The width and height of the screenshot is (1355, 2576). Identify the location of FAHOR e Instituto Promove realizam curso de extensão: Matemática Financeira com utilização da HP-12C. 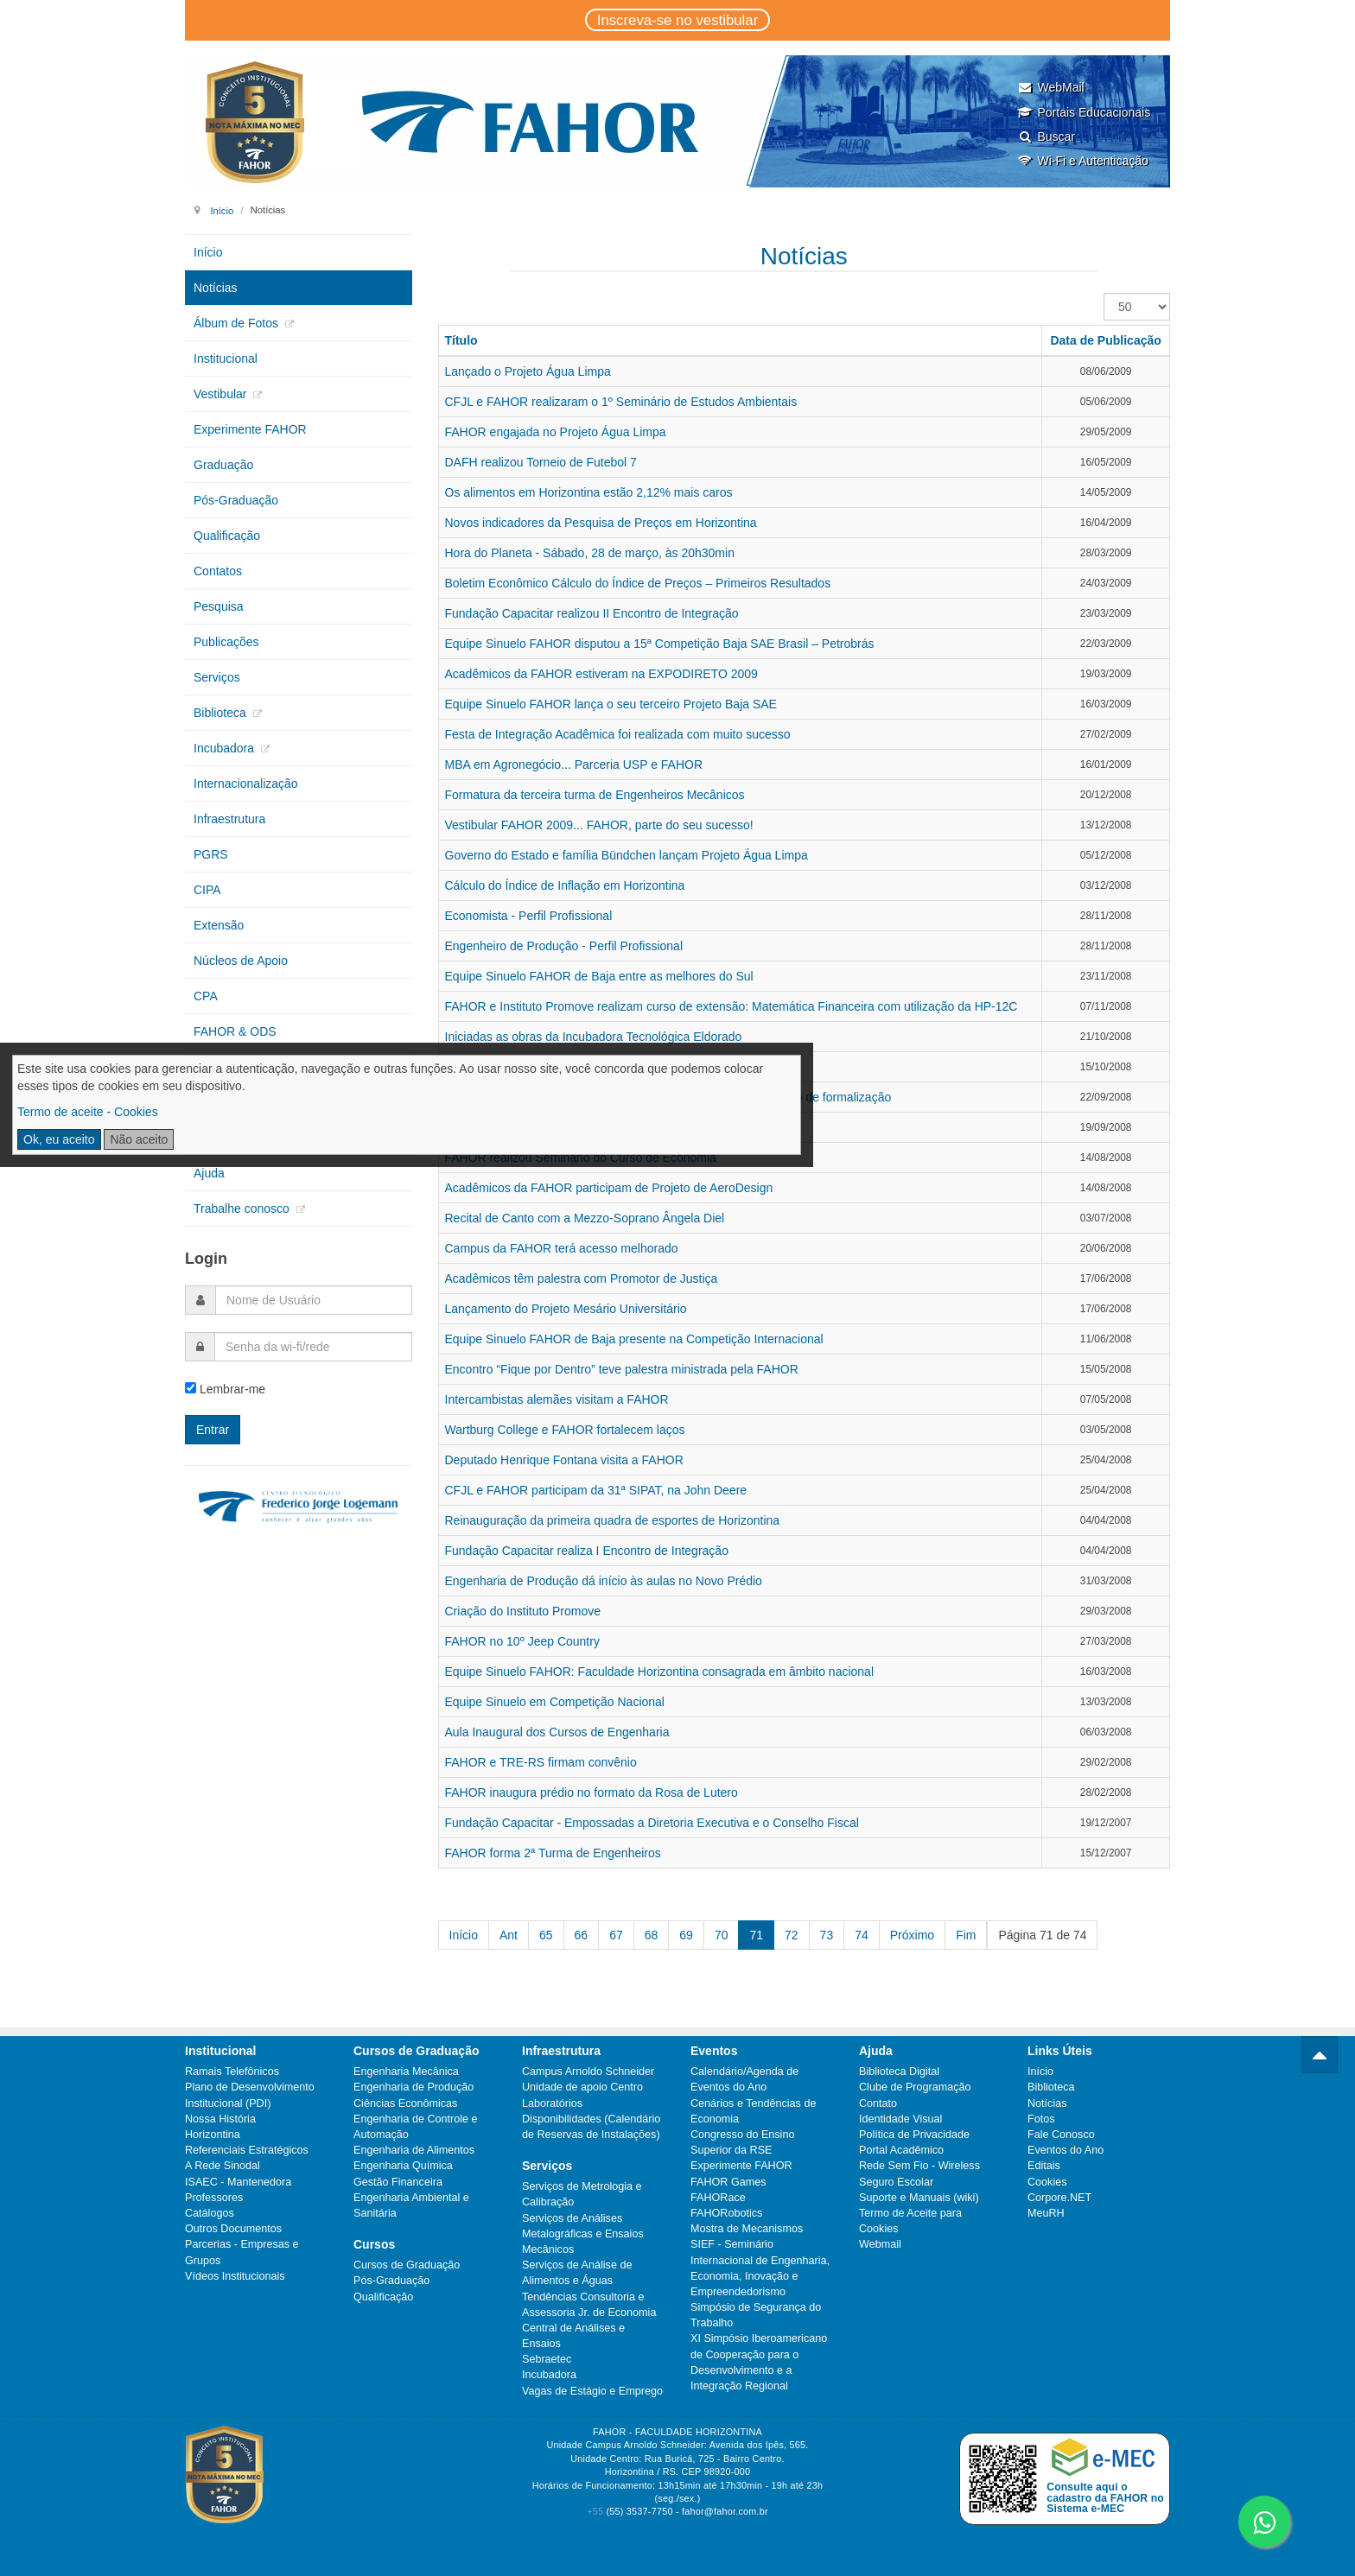
(731, 1006).